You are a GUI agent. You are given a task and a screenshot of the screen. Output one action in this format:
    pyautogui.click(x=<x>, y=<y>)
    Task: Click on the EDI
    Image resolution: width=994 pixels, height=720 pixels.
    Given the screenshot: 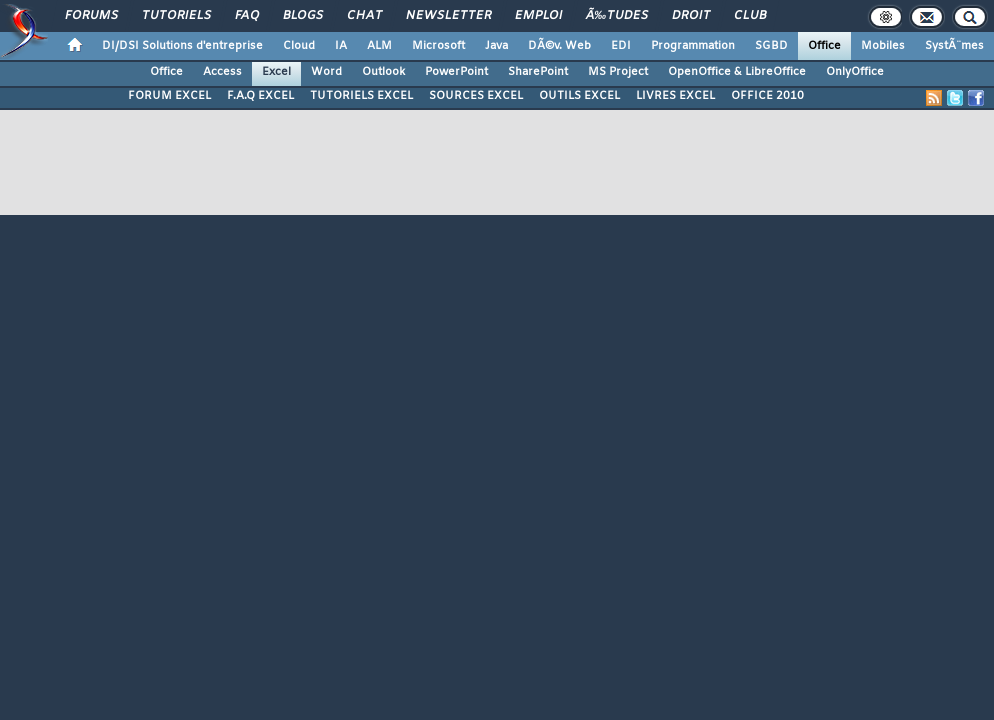 What is the action you would take?
    pyautogui.click(x=621, y=46)
    